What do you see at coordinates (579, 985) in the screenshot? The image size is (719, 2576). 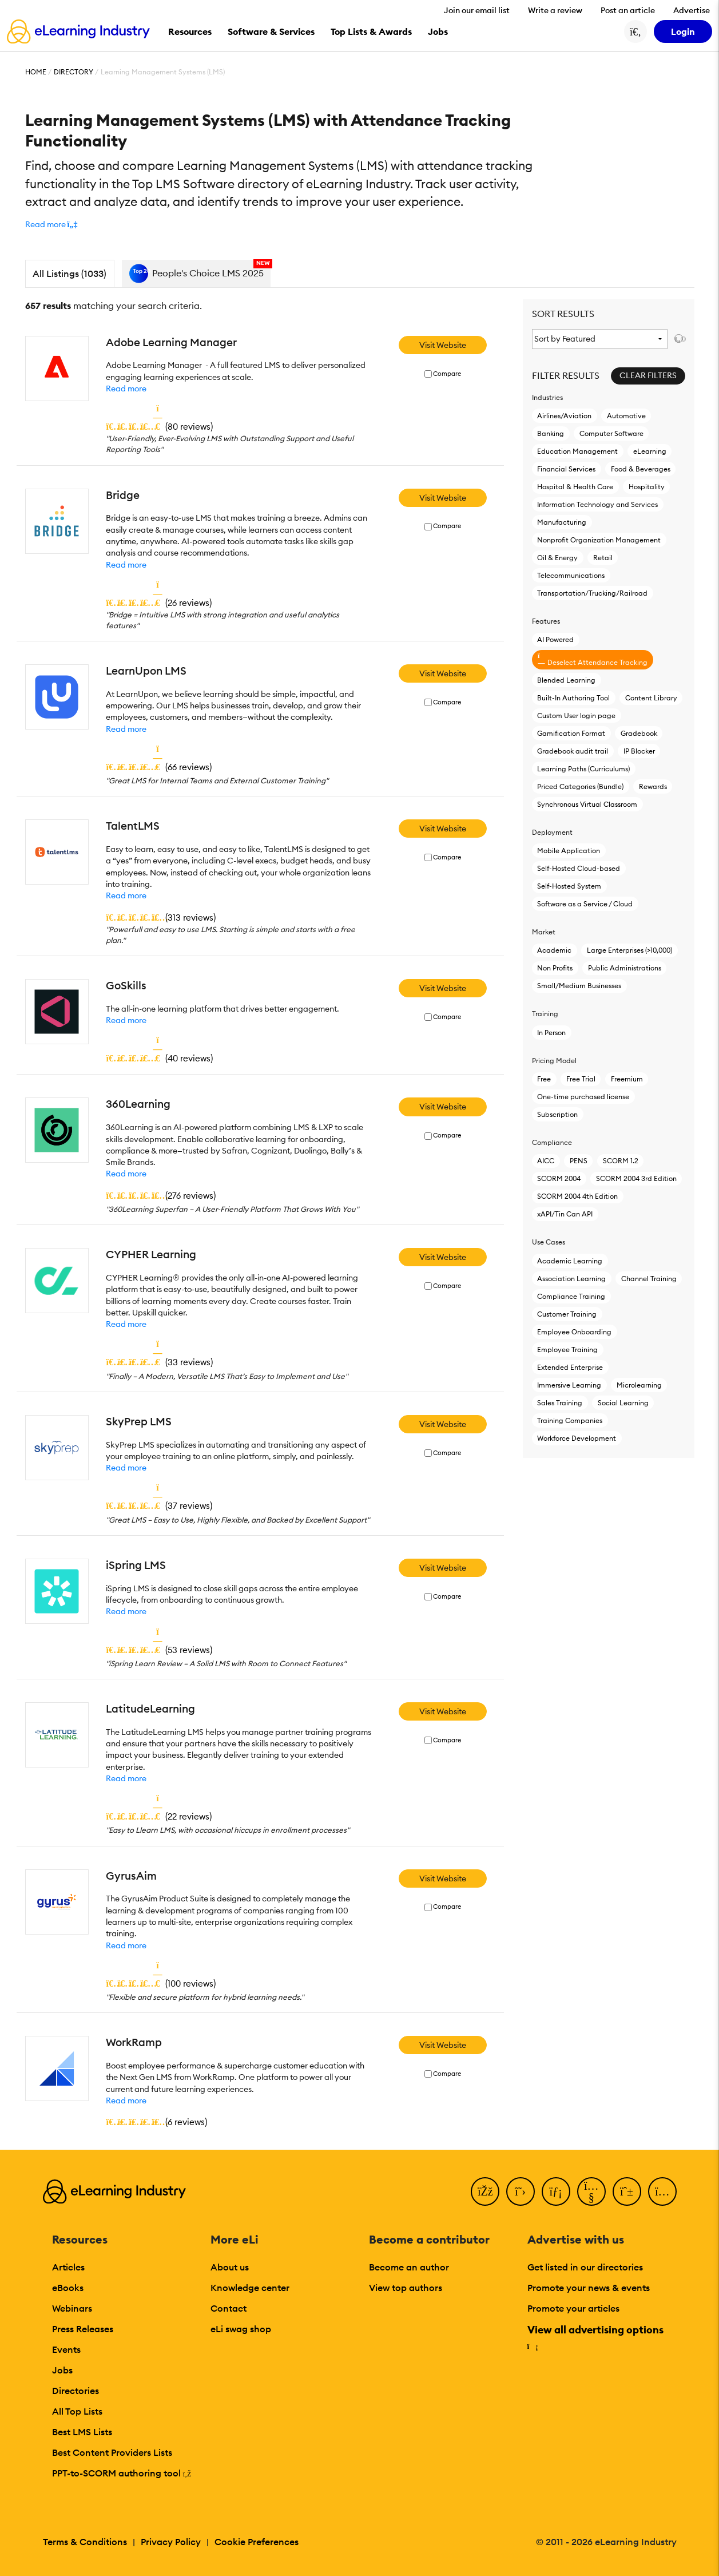 I see `Small/Medium Businesses` at bounding box center [579, 985].